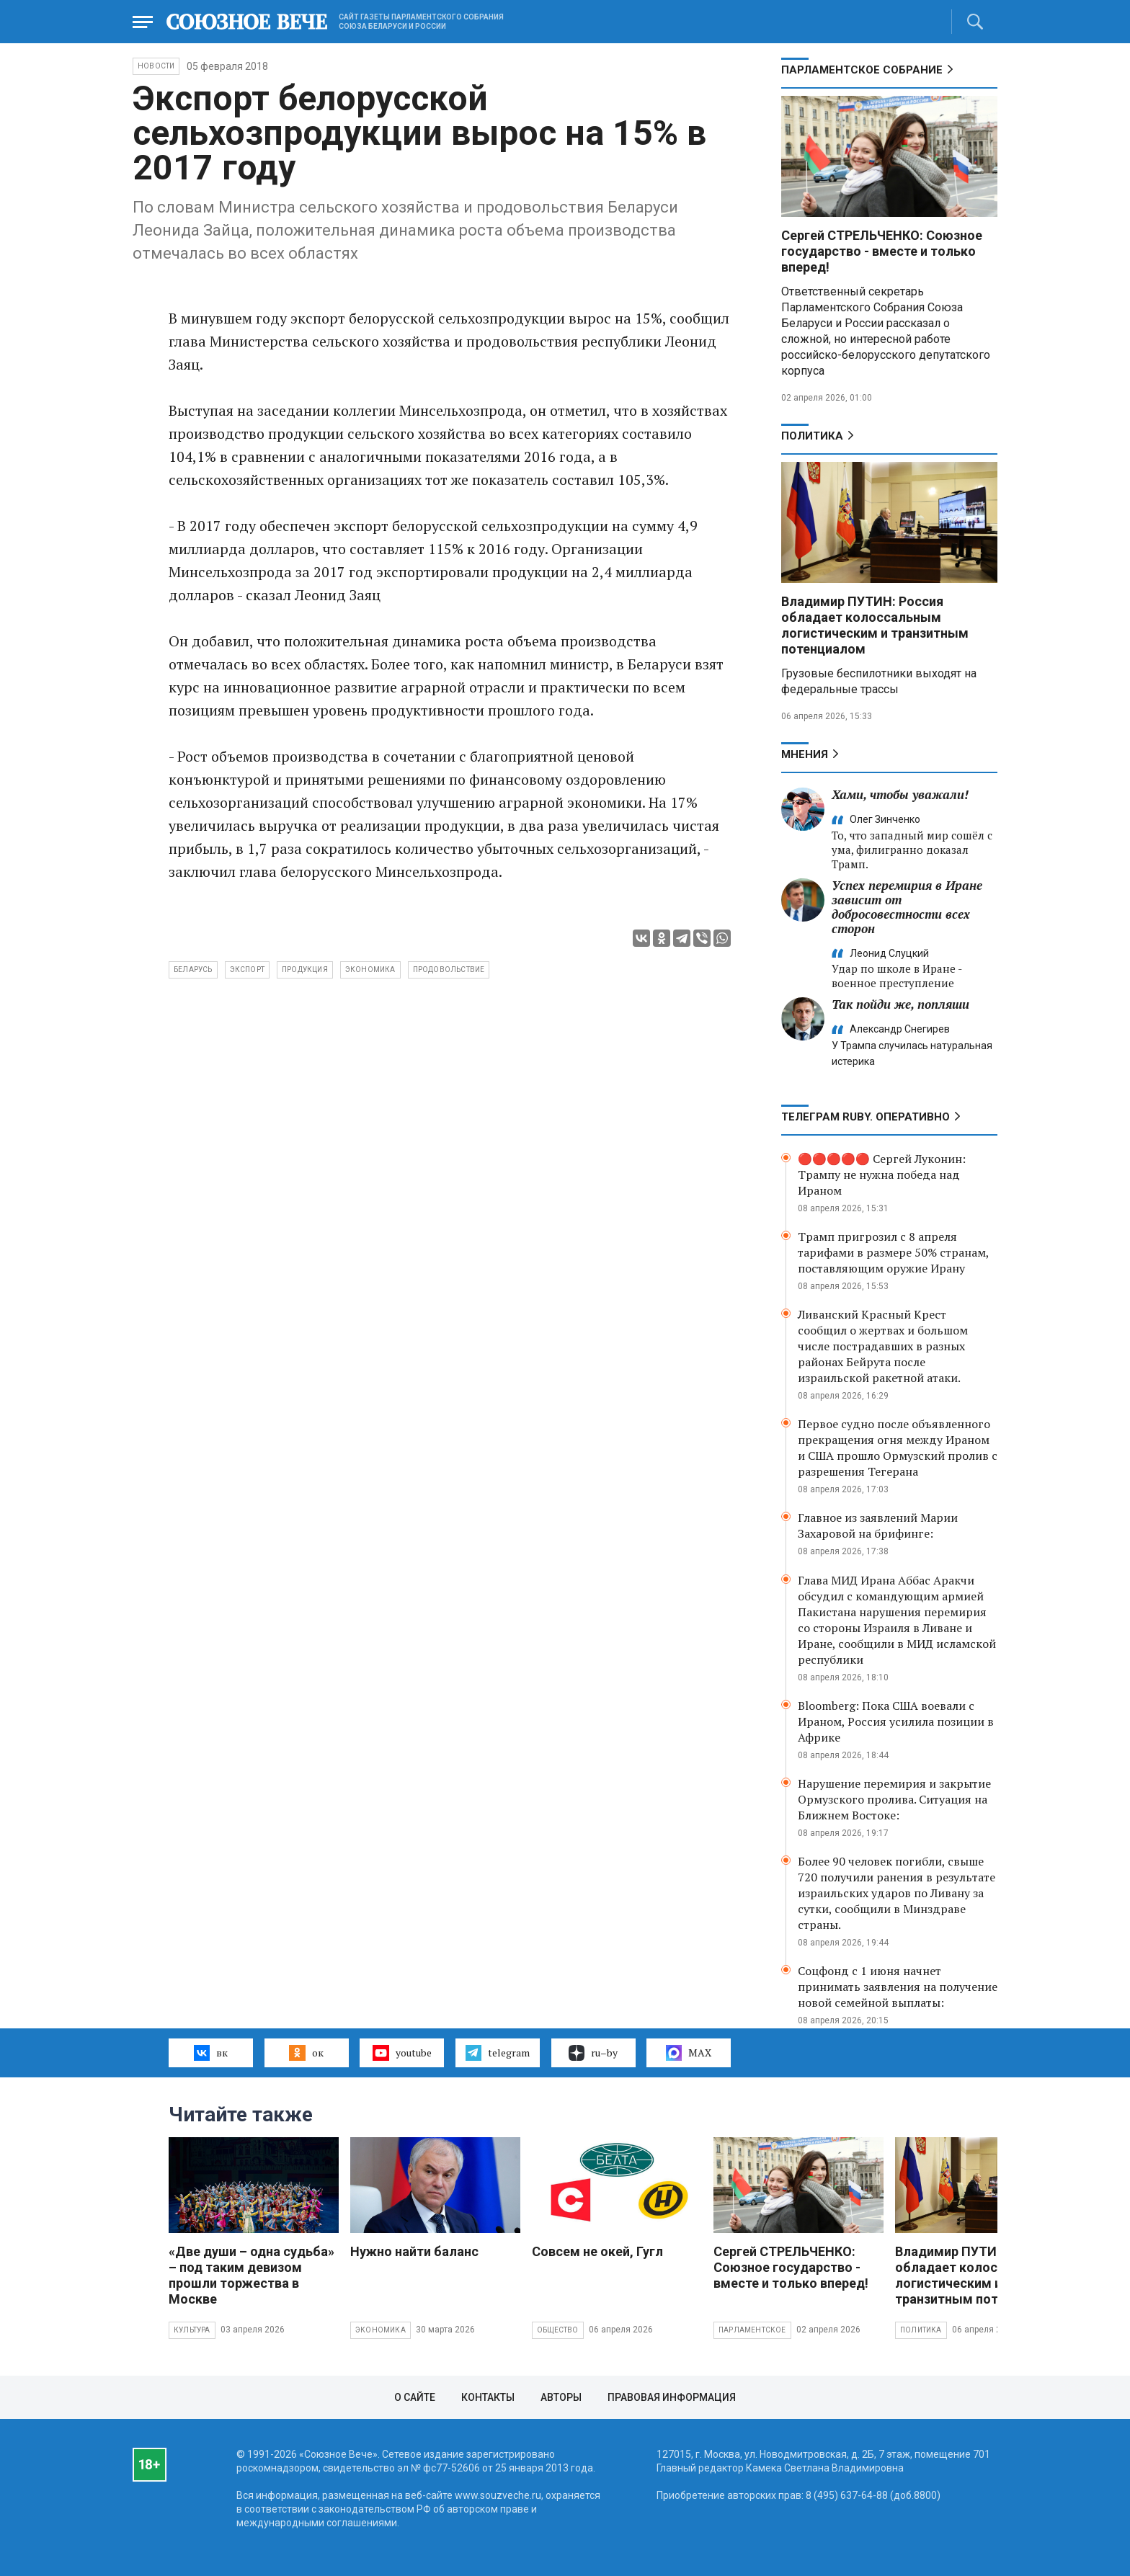 Image resolution: width=1130 pixels, height=2576 pixels. I want to click on НОВОСТИ, so click(156, 66).